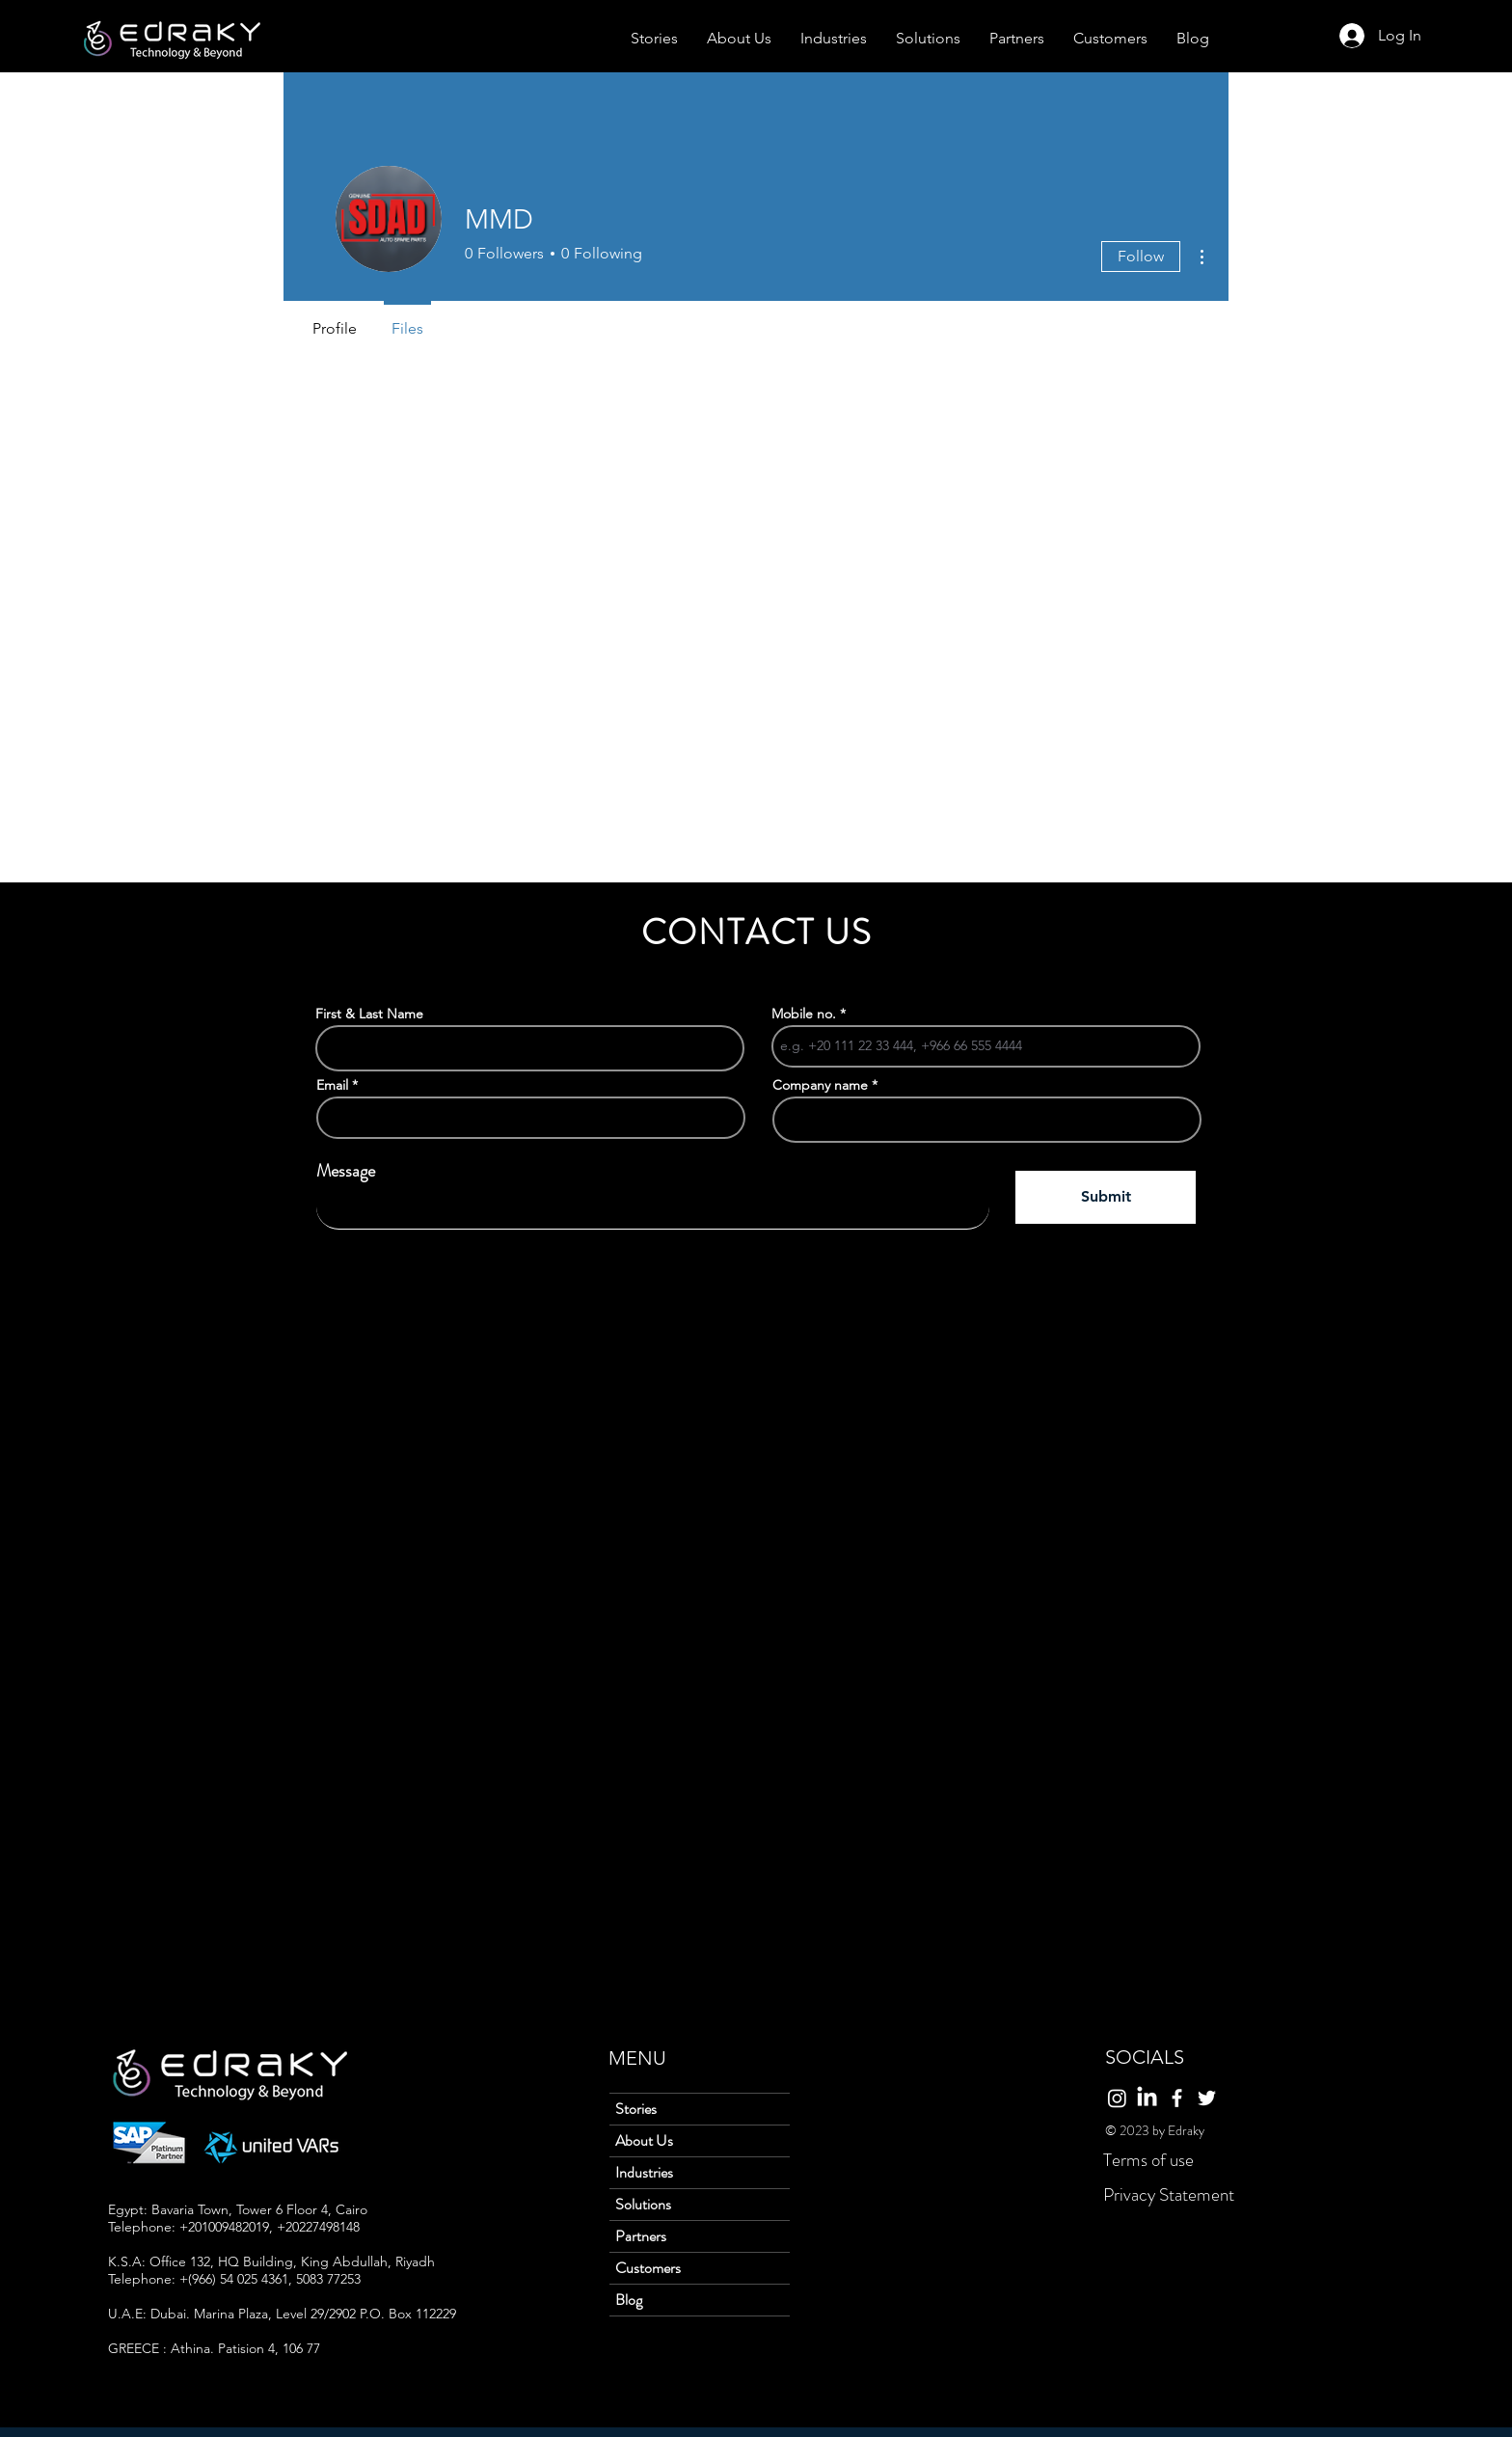 This screenshot has height=2437, width=1512. What do you see at coordinates (1117, 2098) in the screenshot?
I see `[Instagram]` at bounding box center [1117, 2098].